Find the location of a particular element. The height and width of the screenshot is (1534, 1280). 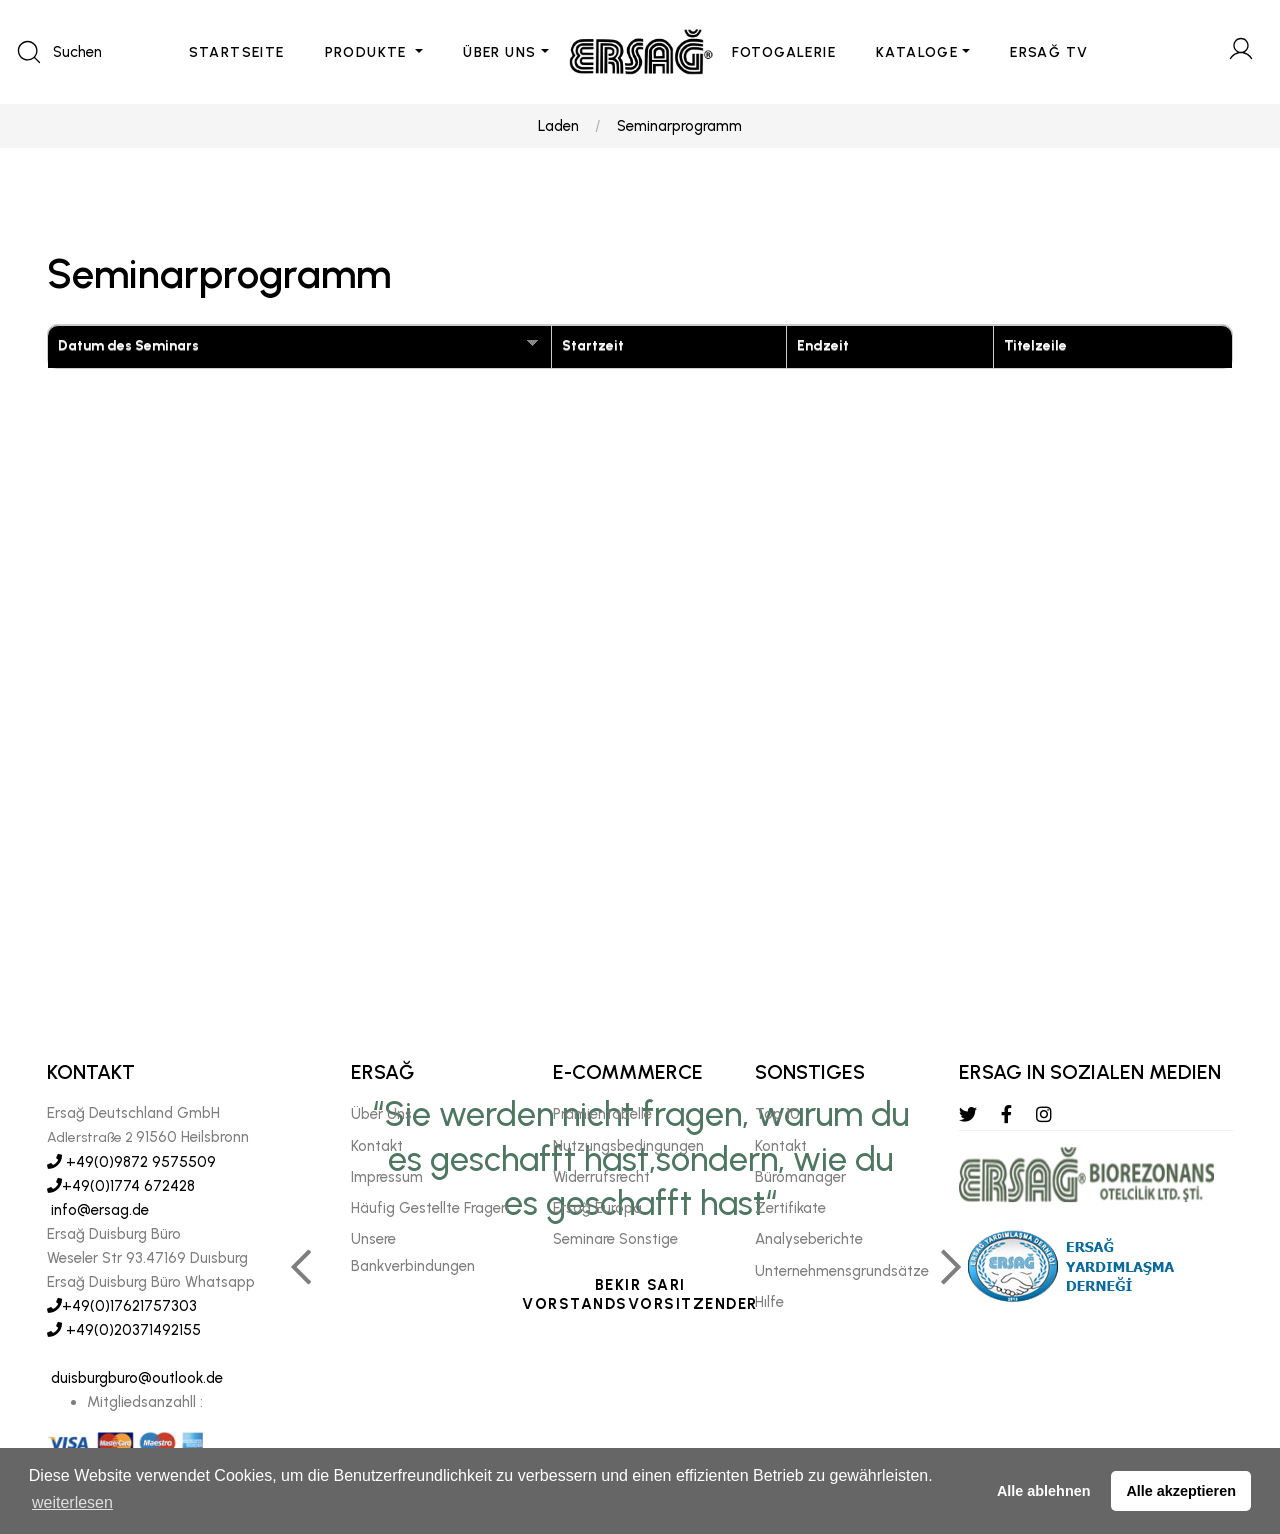

KATALOGE is located at coordinates (917, 52).